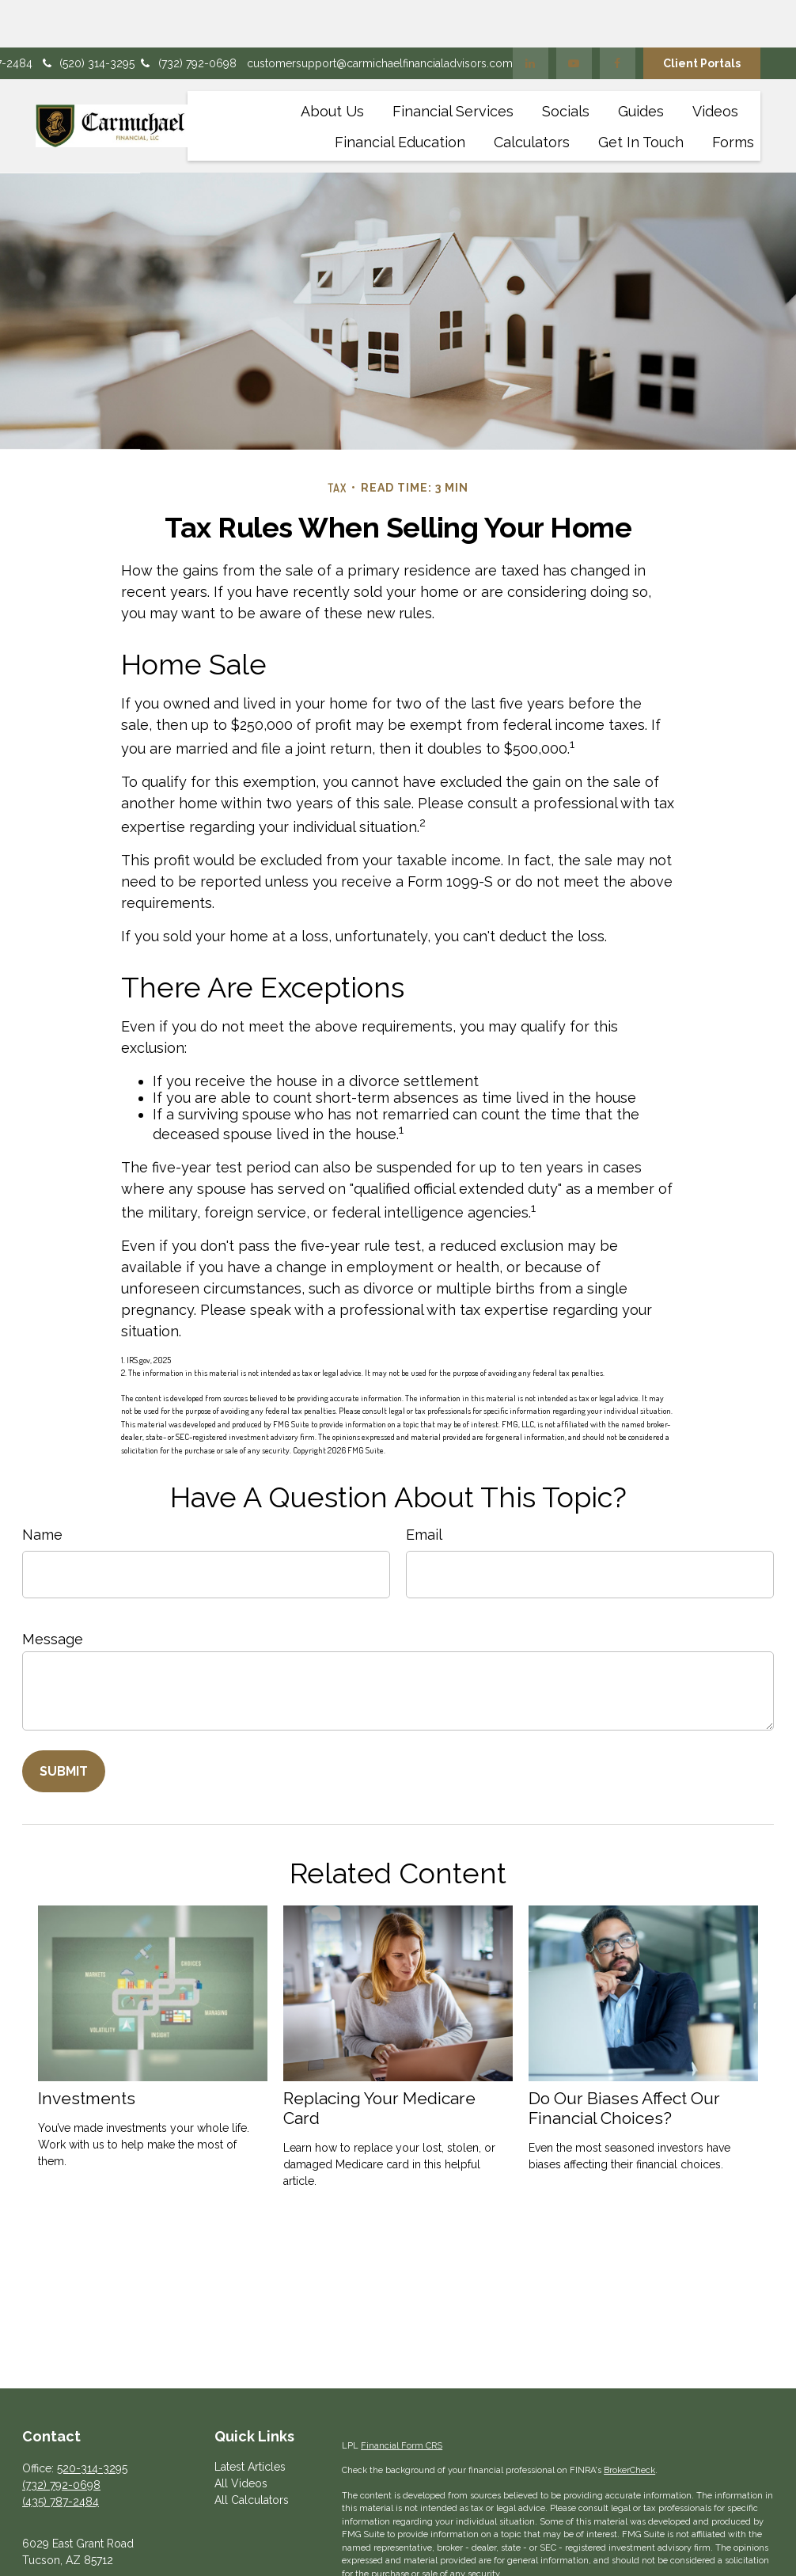 The height and width of the screenshot is (2576, 796). What do you see at coordinates (332, 62) in the screenshot?
I see `[button]` at bounding box center [332, 62].